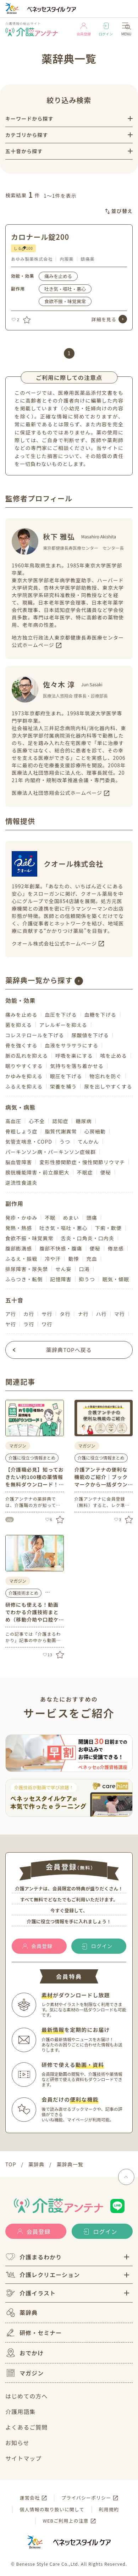  Describe the element at coordinates (71, 1217) in the screenshot. I see `めまい` at that location.